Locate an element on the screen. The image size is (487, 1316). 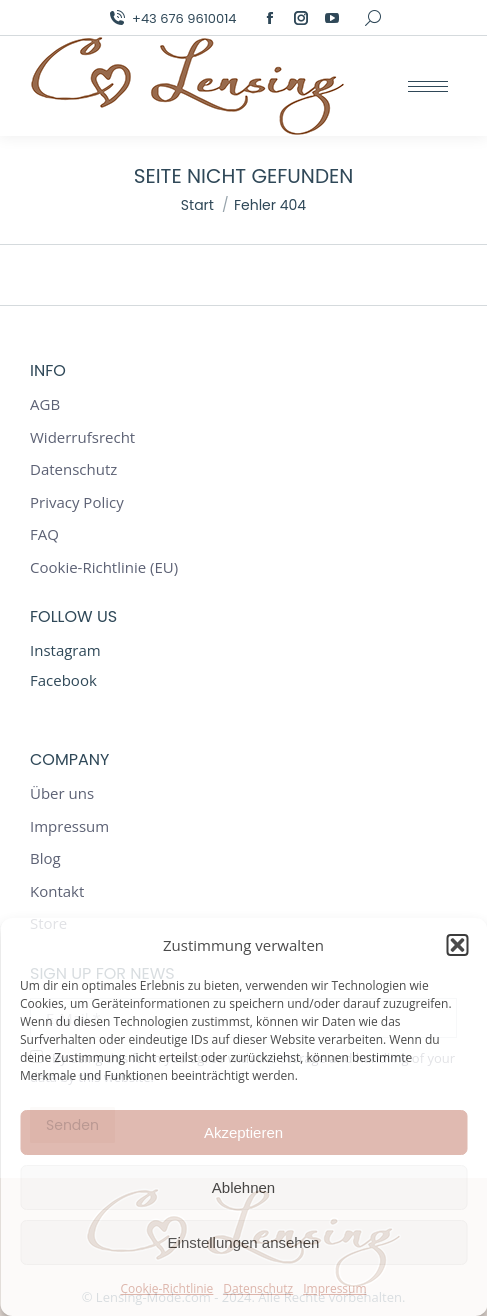
Widerrufsrecht is located at coordinates (82, 437).